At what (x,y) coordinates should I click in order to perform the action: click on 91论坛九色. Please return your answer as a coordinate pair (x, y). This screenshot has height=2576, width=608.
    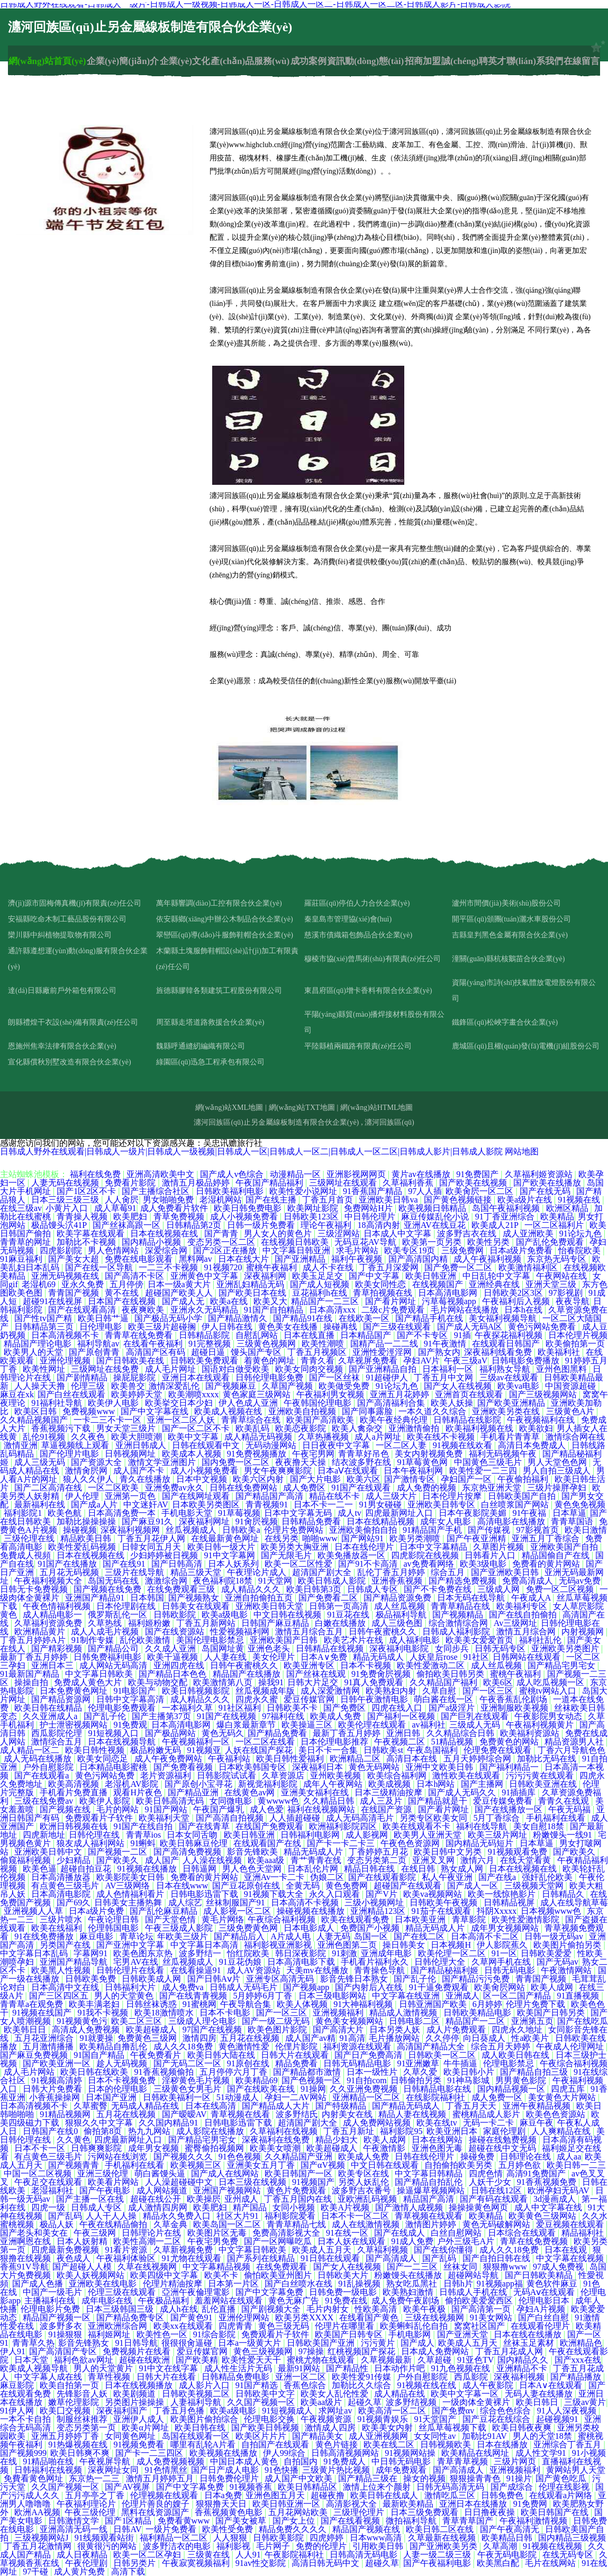
    Looking at the image, I should click on (581, 1233).